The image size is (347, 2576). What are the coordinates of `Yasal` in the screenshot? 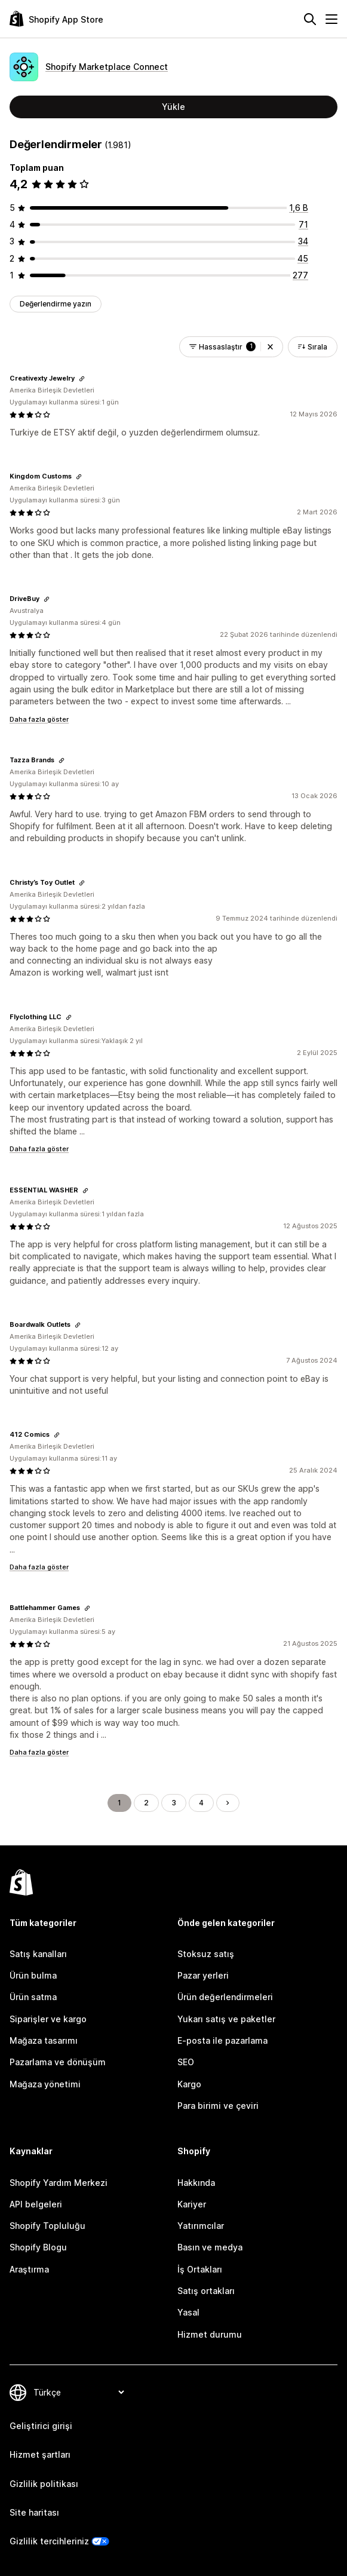 It's located at (188, 2312).